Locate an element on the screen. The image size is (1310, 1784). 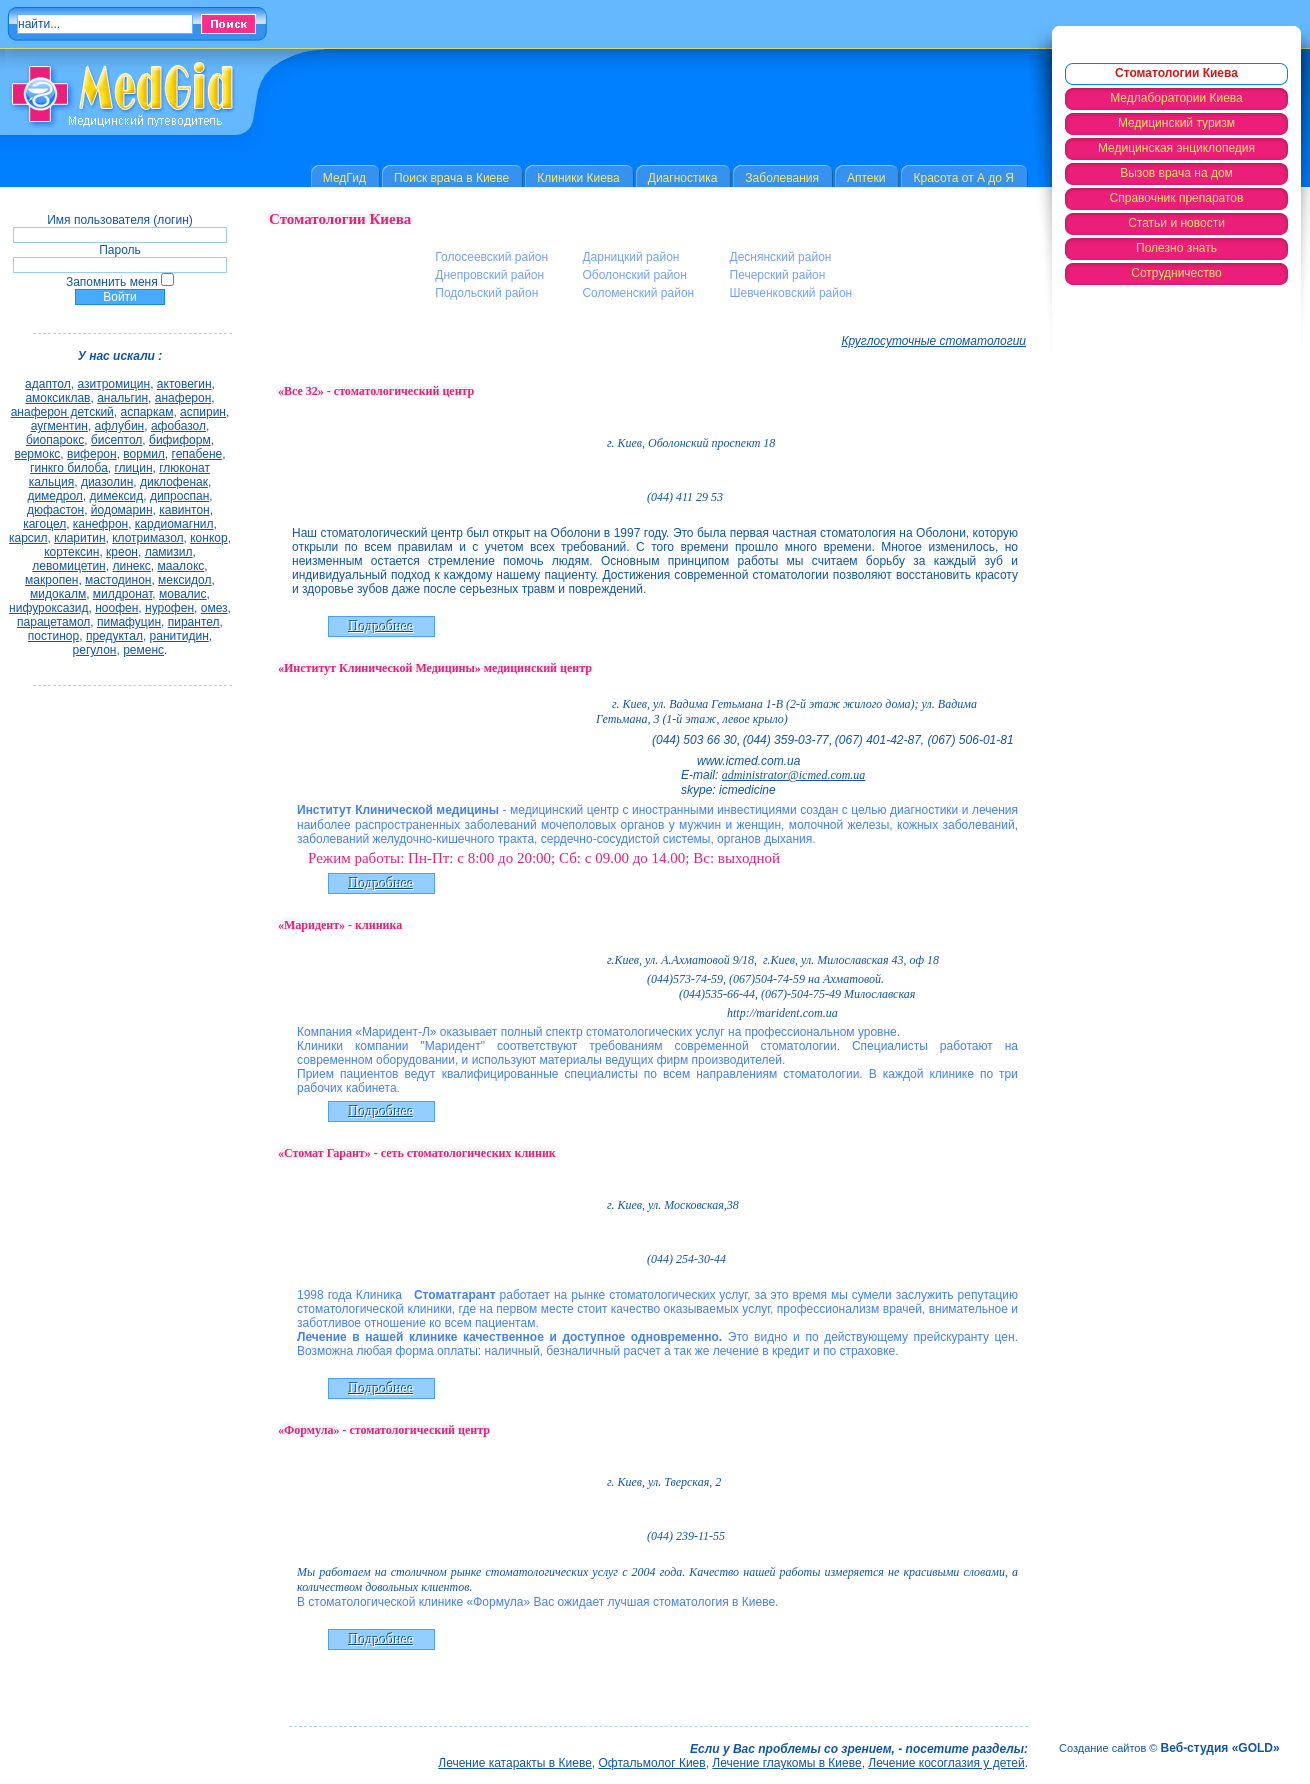
азитромицин is located at coordinates (113, 384).